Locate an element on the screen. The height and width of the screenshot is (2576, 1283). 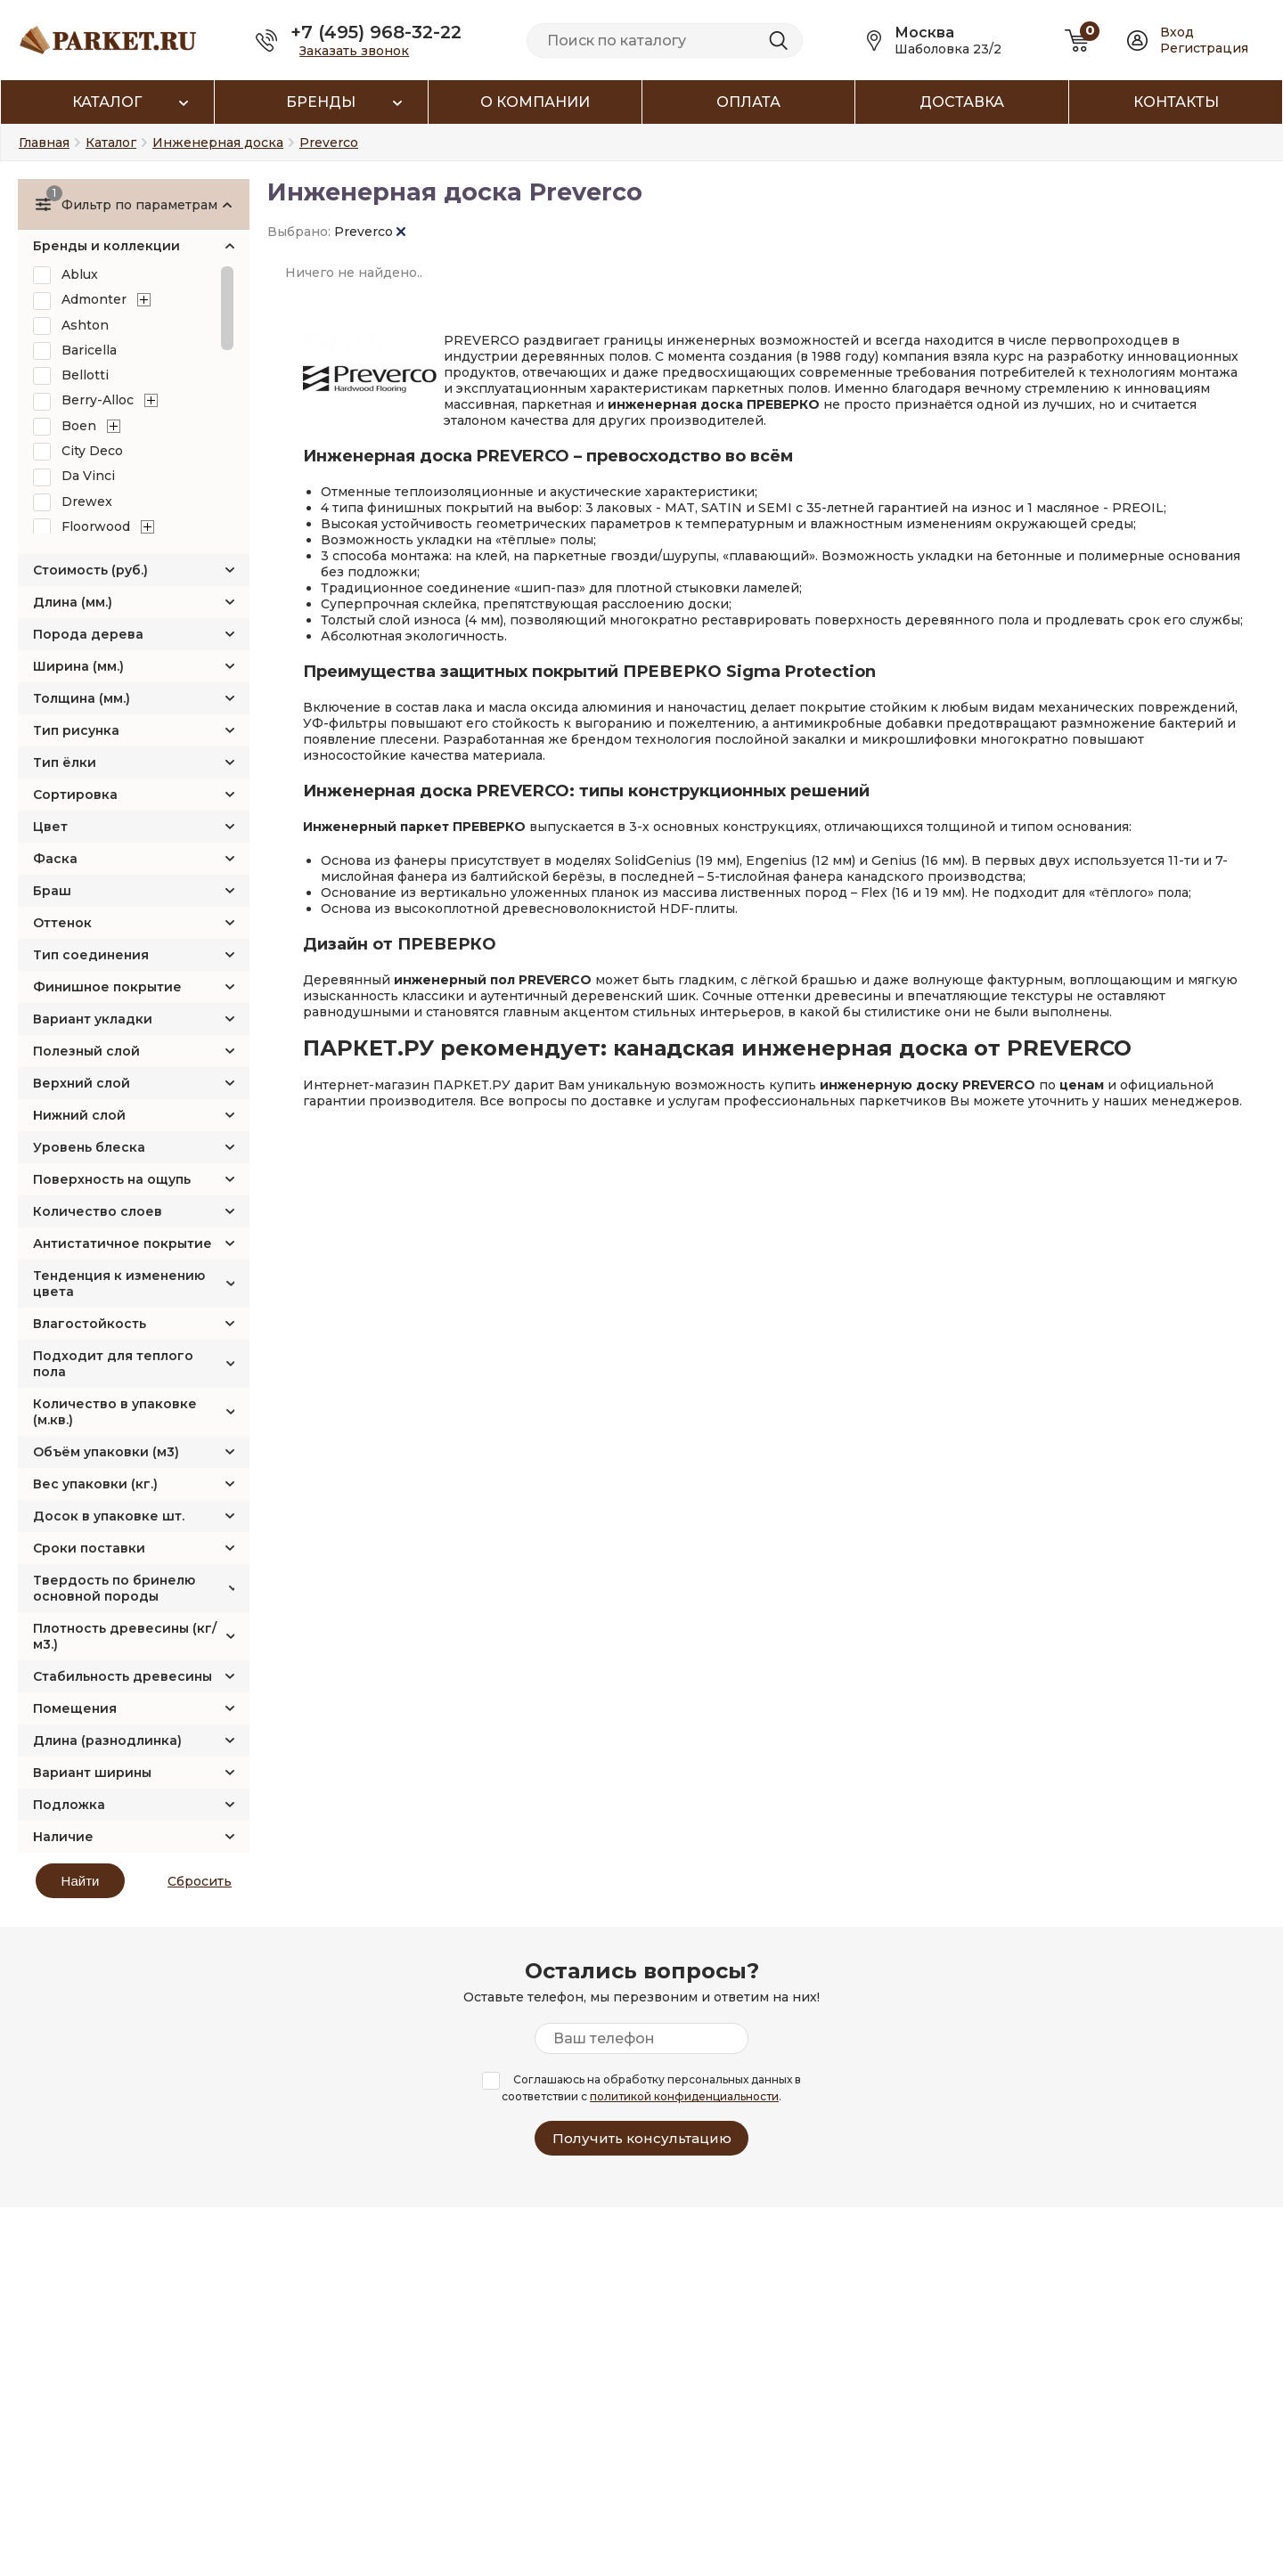
Регистрация is located at coordinates (1204, 48).